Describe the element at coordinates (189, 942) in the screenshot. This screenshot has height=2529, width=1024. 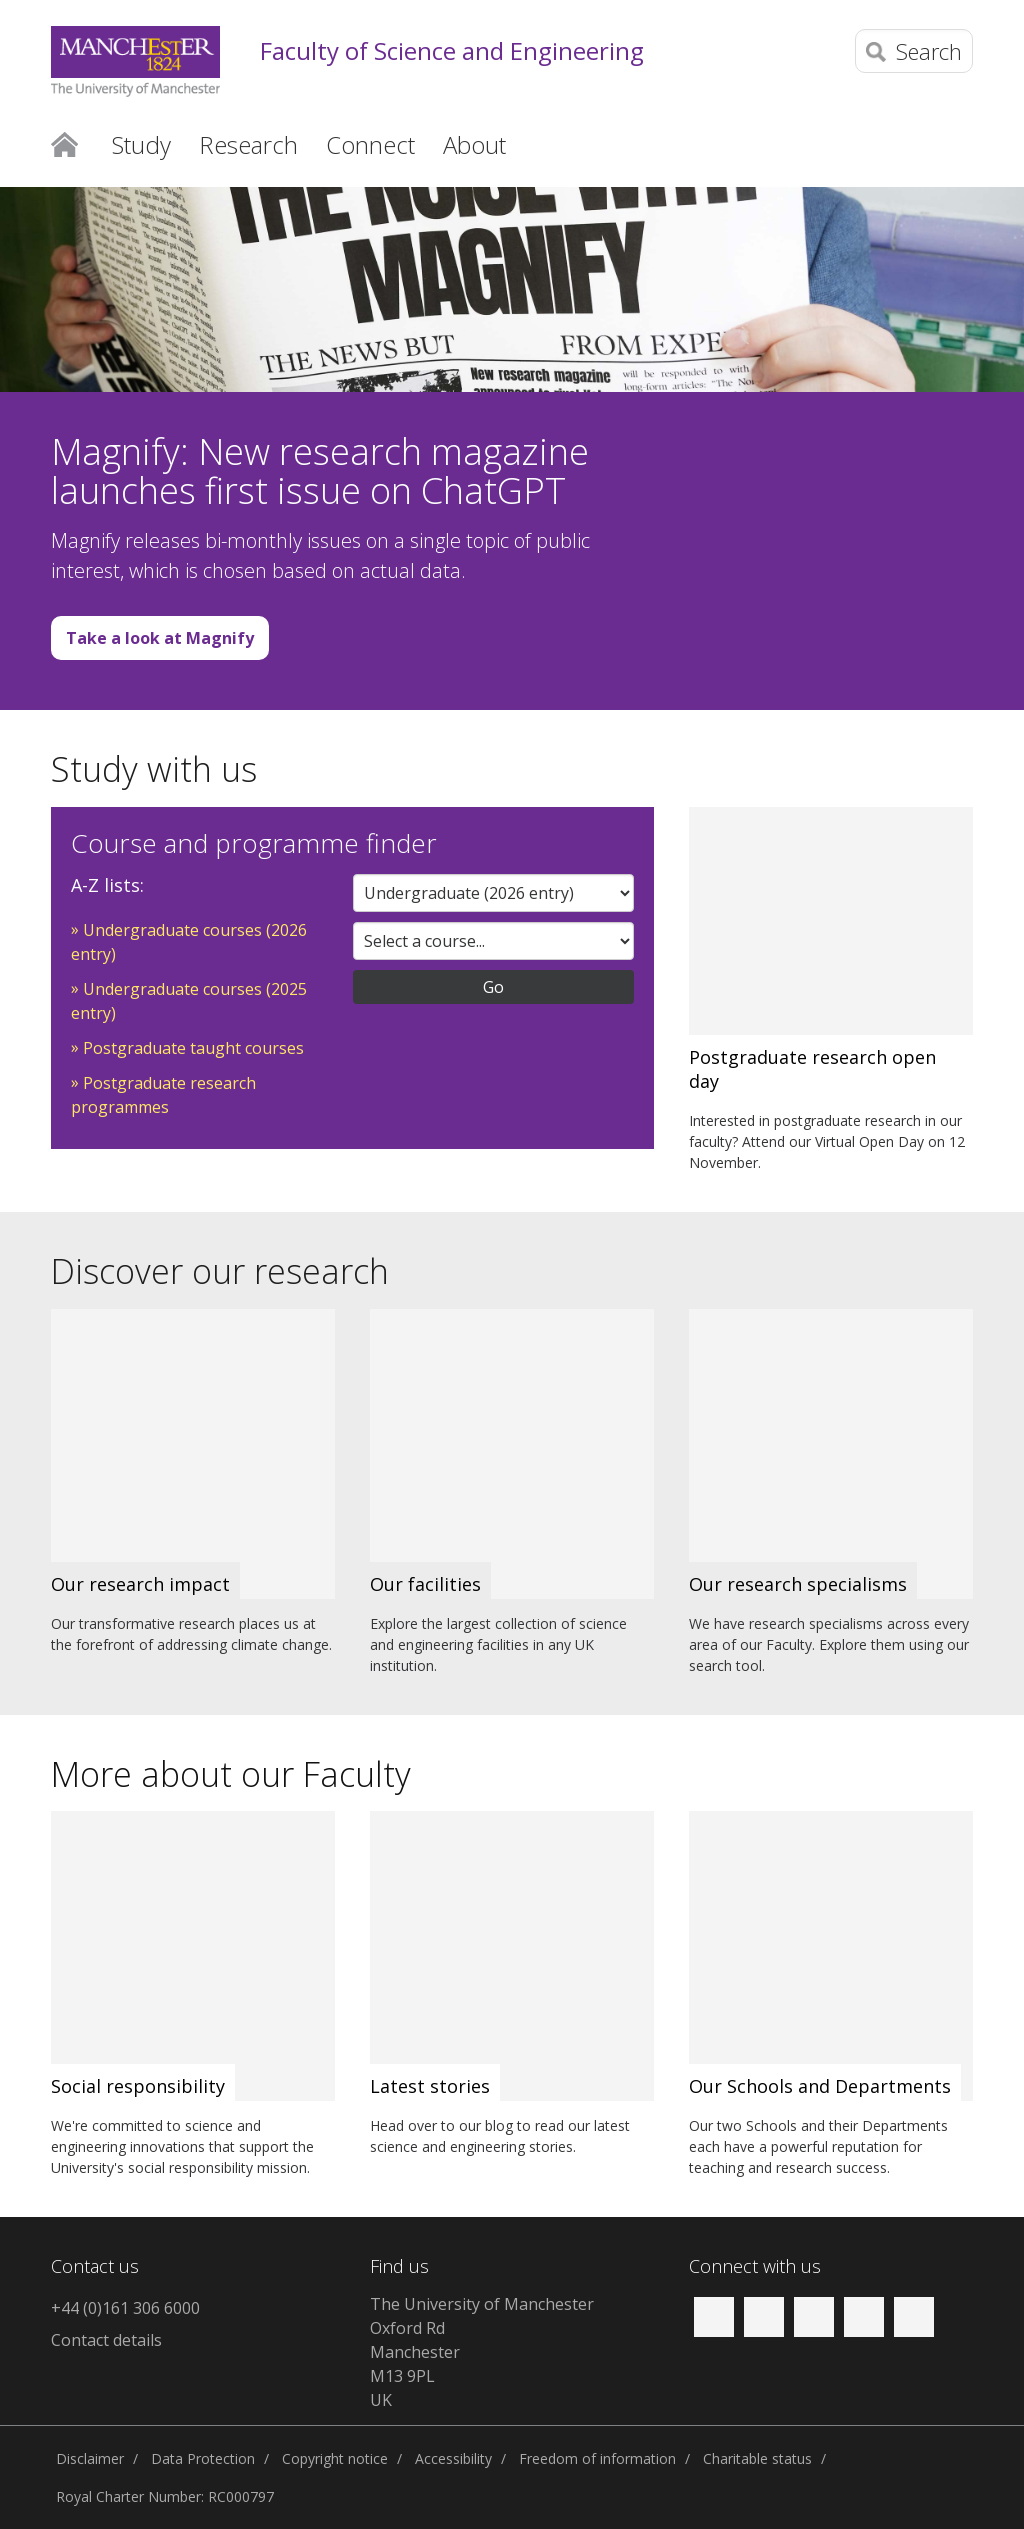
I see `Undergraduate courses (2026 entry)` at that location.